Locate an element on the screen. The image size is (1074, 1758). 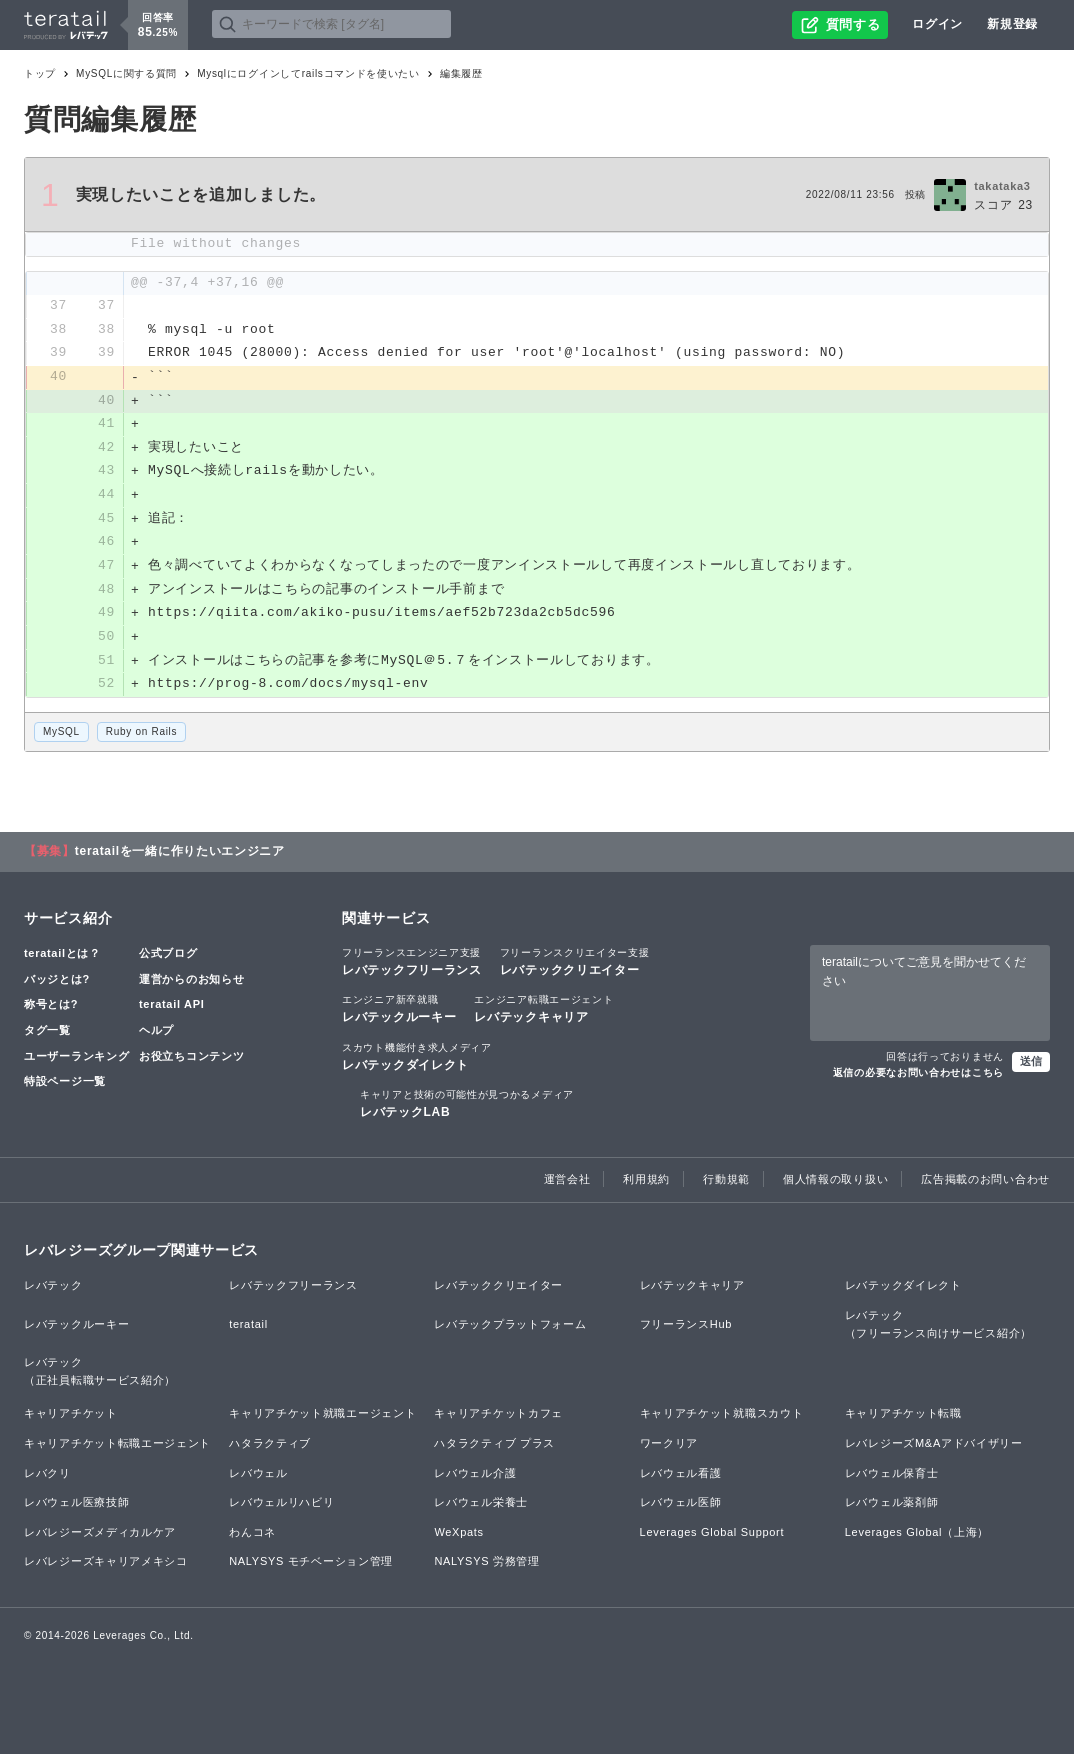
レバウェル保育士 is located at coordinates (892, 1477).